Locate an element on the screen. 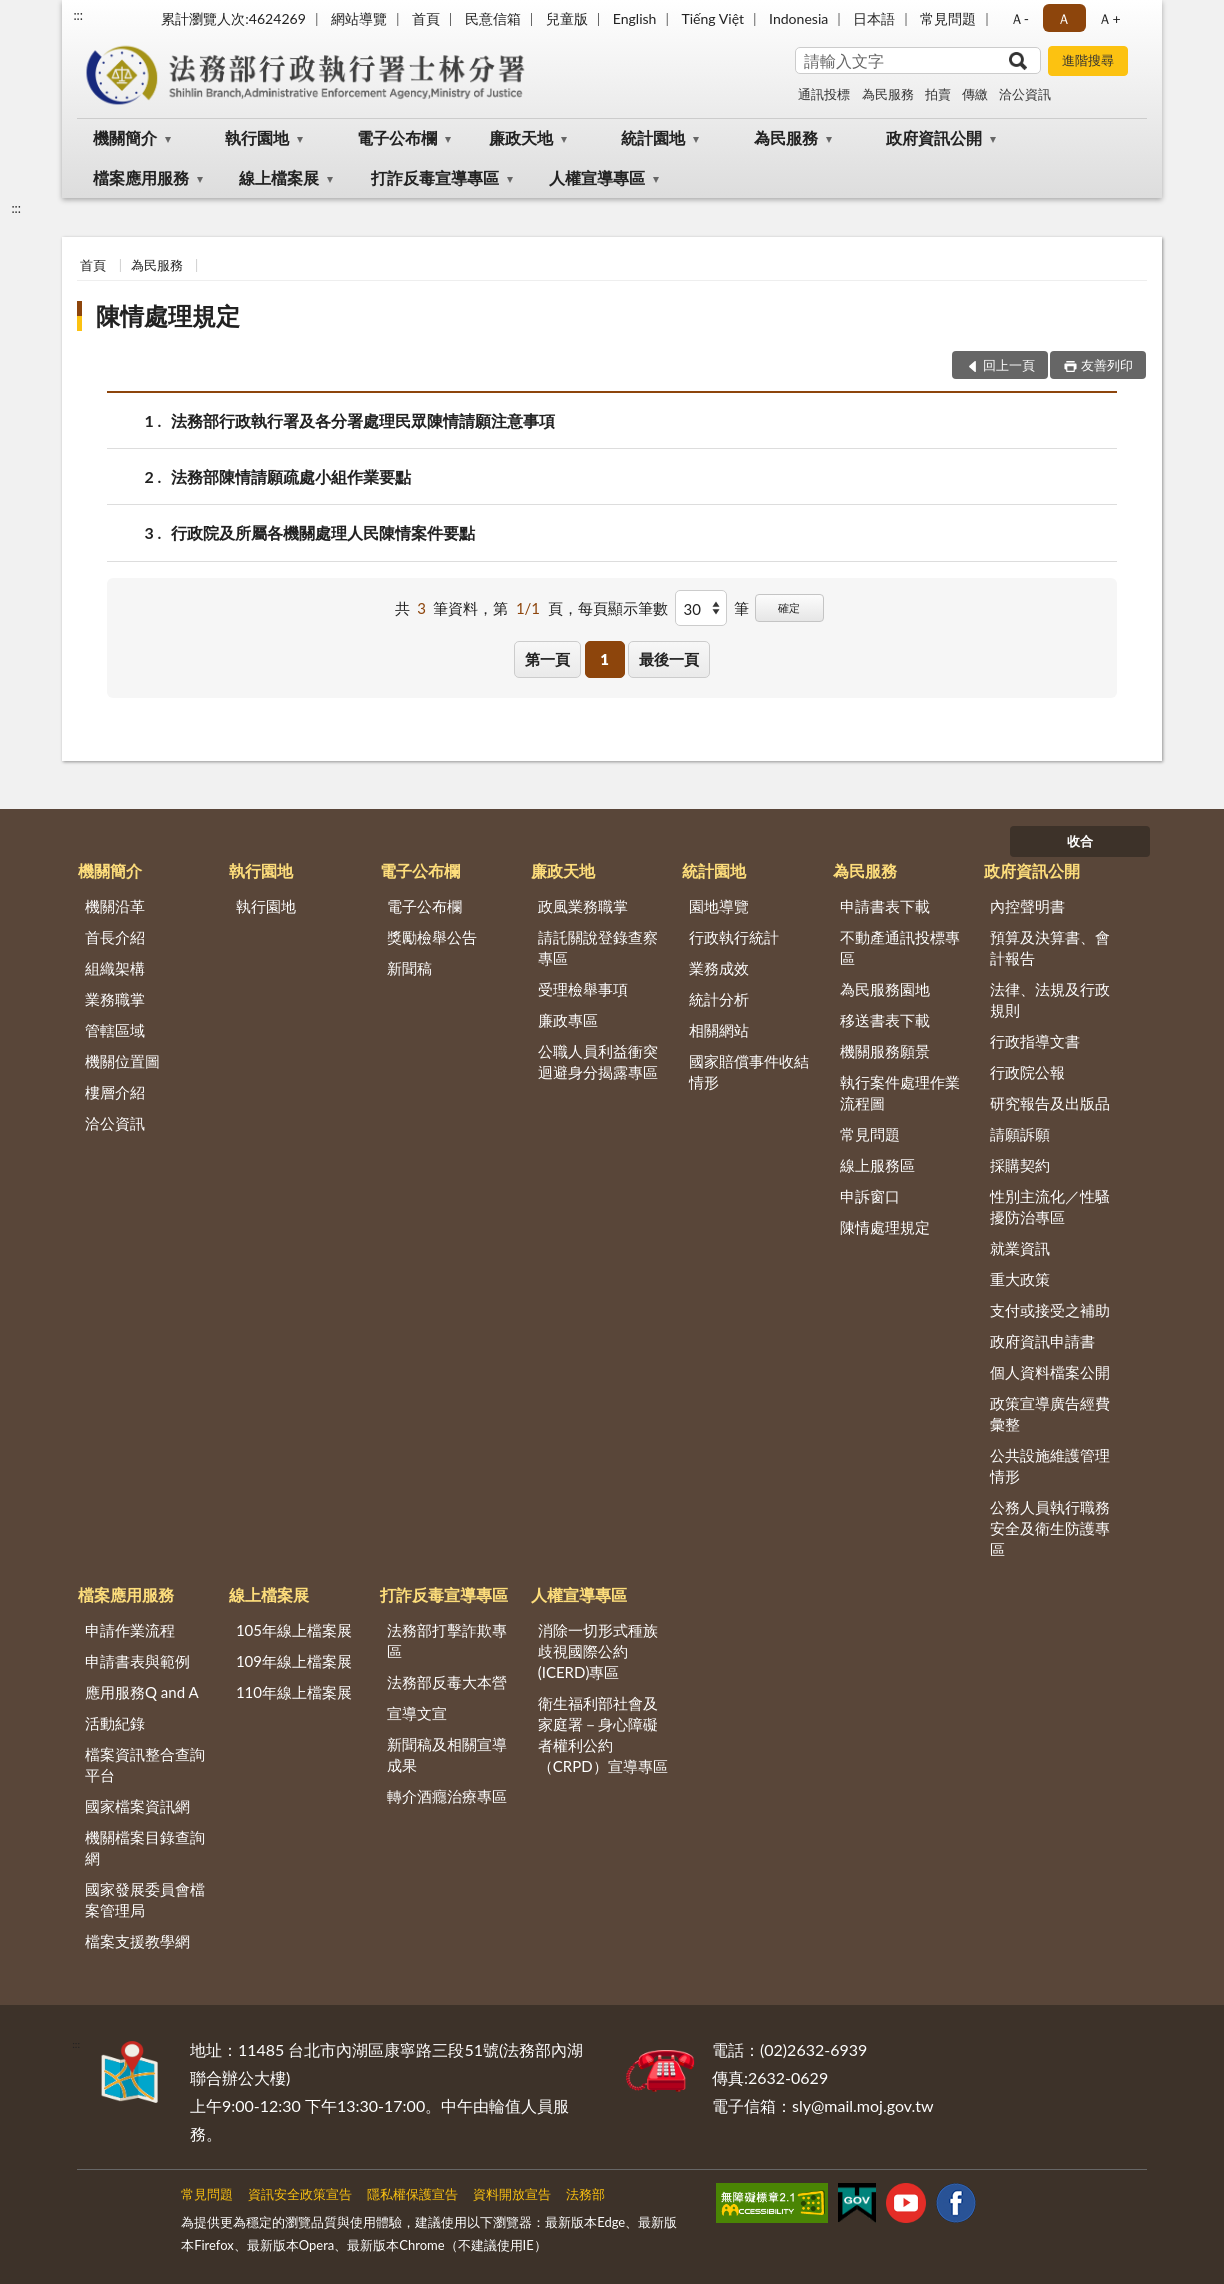  執行園地 is located at coordinates (257, 137).